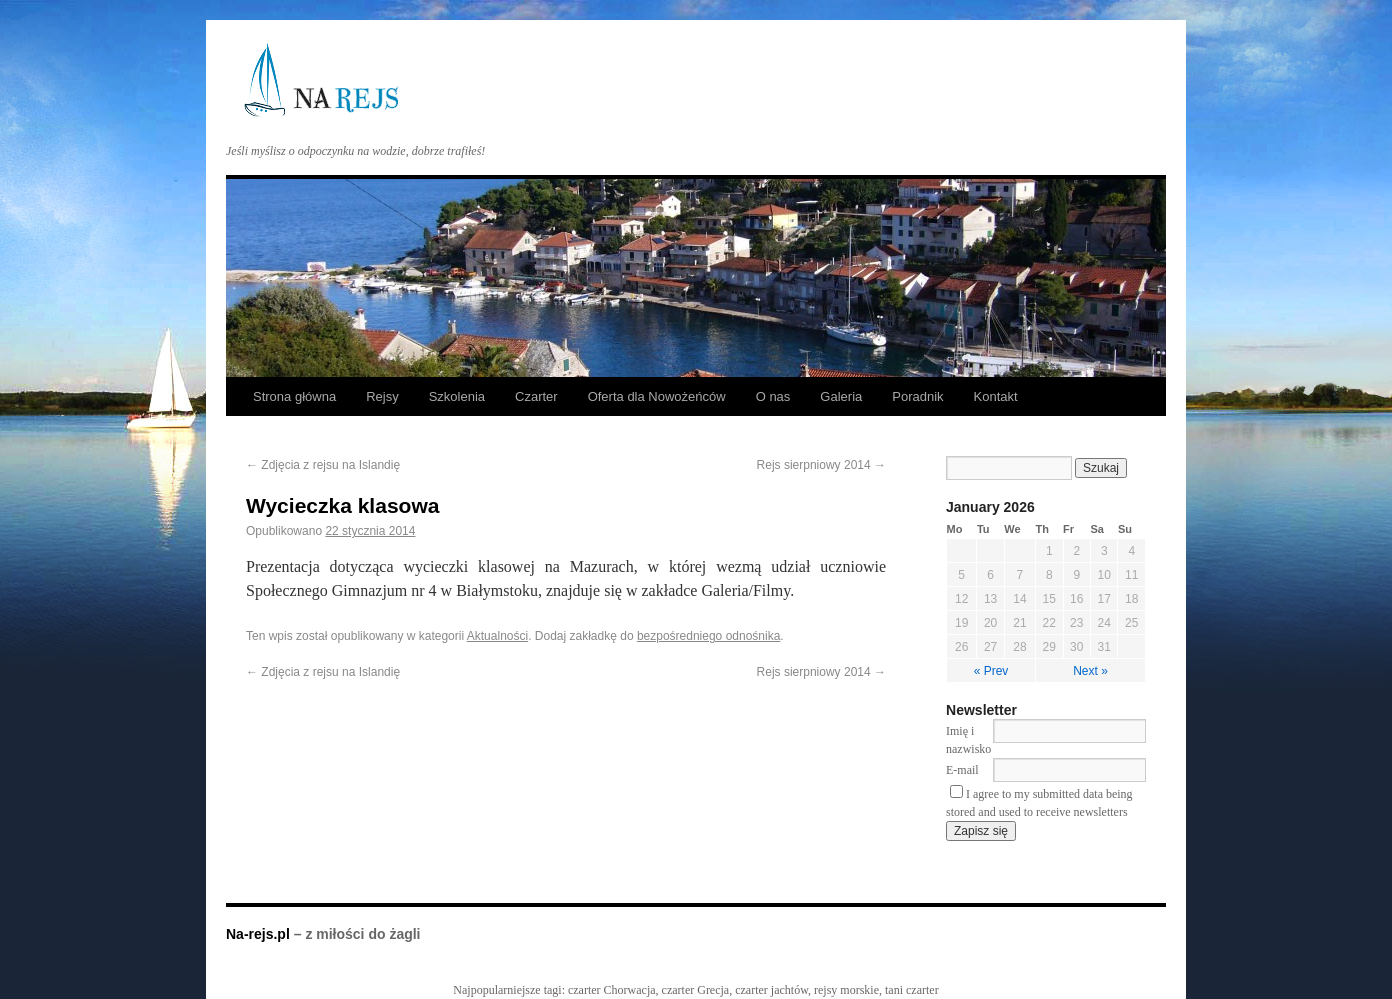 Image resolution: width=1392 pixels, height=999 pixels. I want to click on Na-rejs.pl, so click(260, 934).